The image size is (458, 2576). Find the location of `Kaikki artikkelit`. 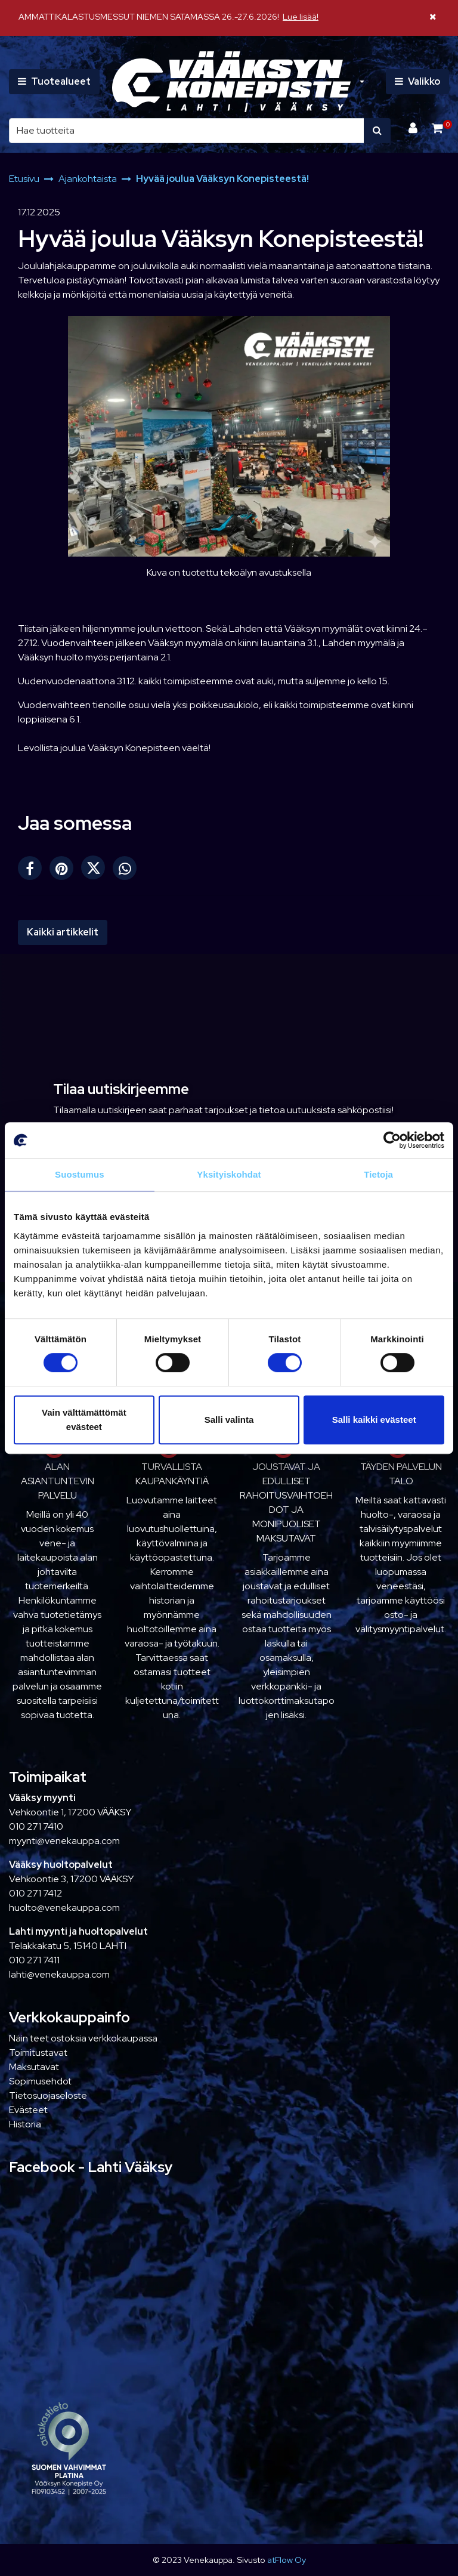

Kaikki artikkelit is located at coordinates (62, 932).